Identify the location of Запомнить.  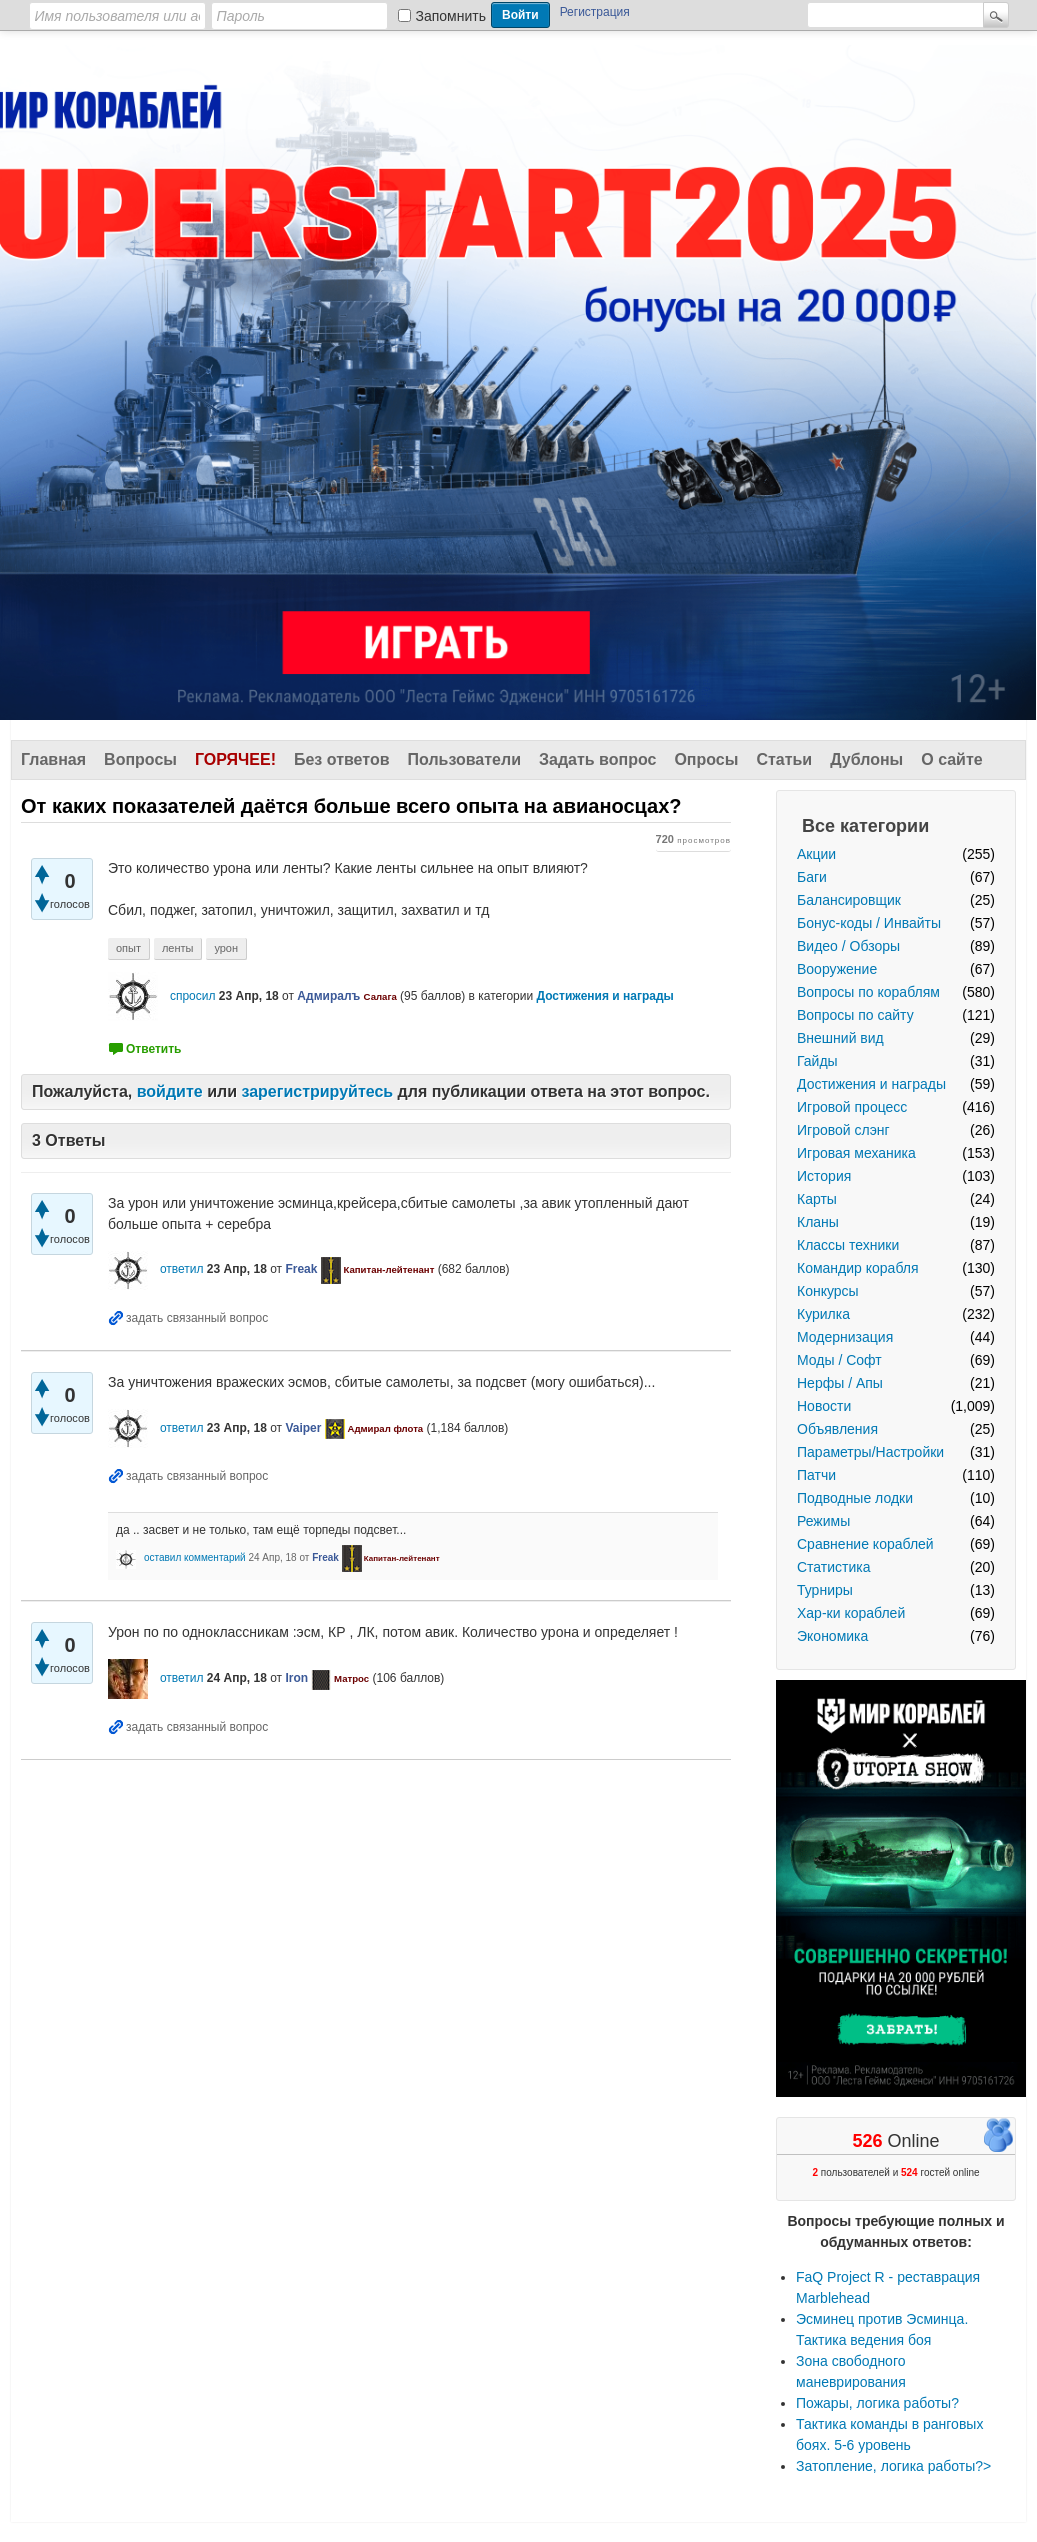
(451, 16).